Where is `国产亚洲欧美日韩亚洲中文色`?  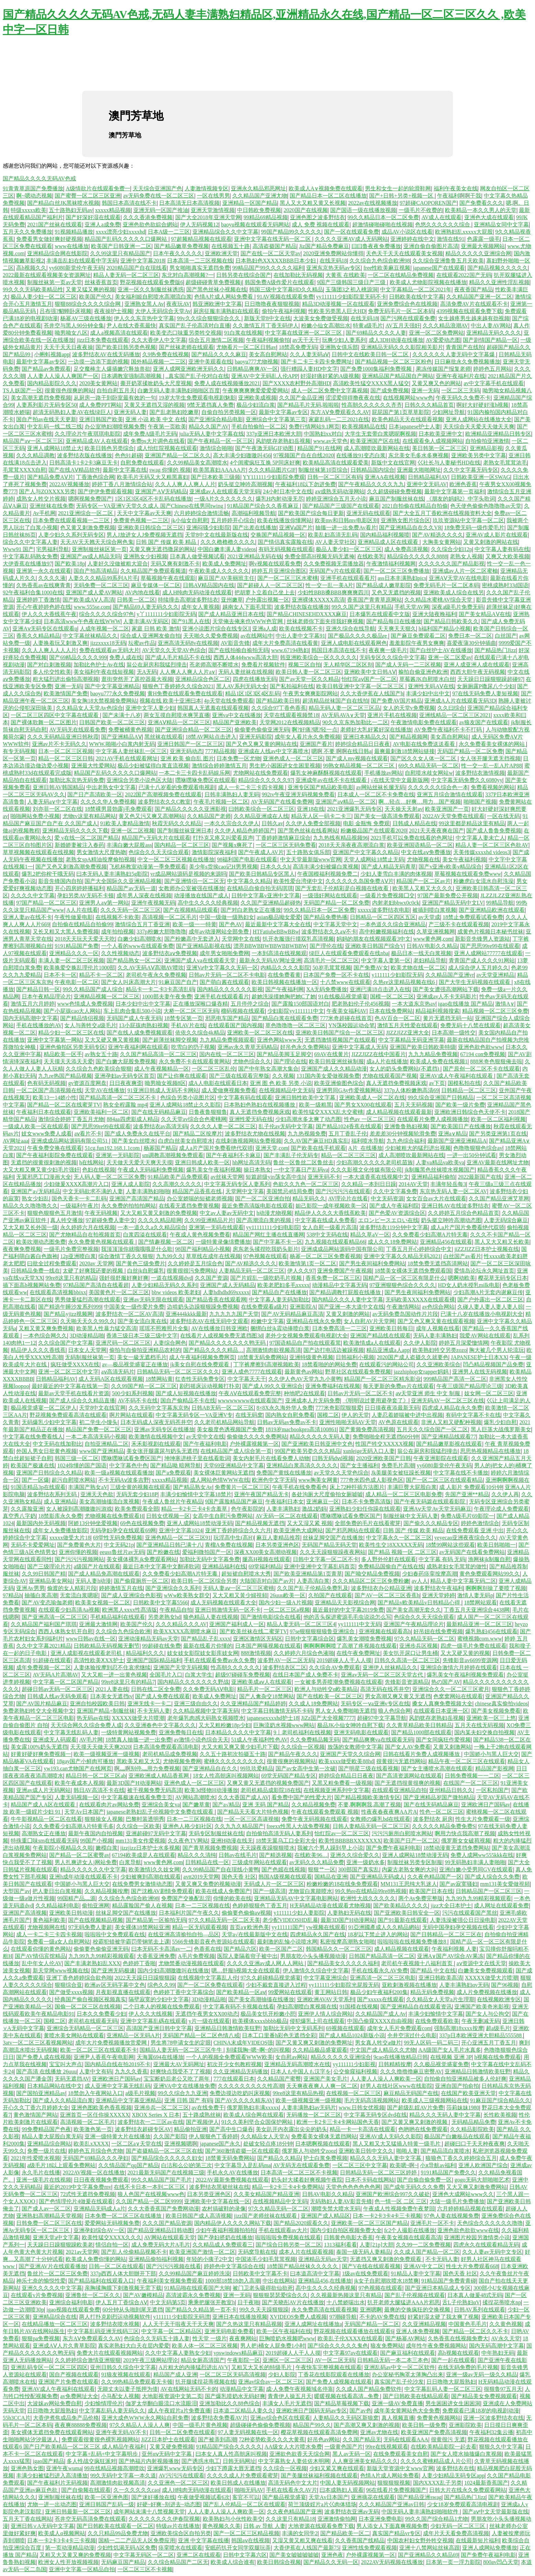 国产亚洲欧美日韩亚洲中文色 is located at coordinates (317, 1444).